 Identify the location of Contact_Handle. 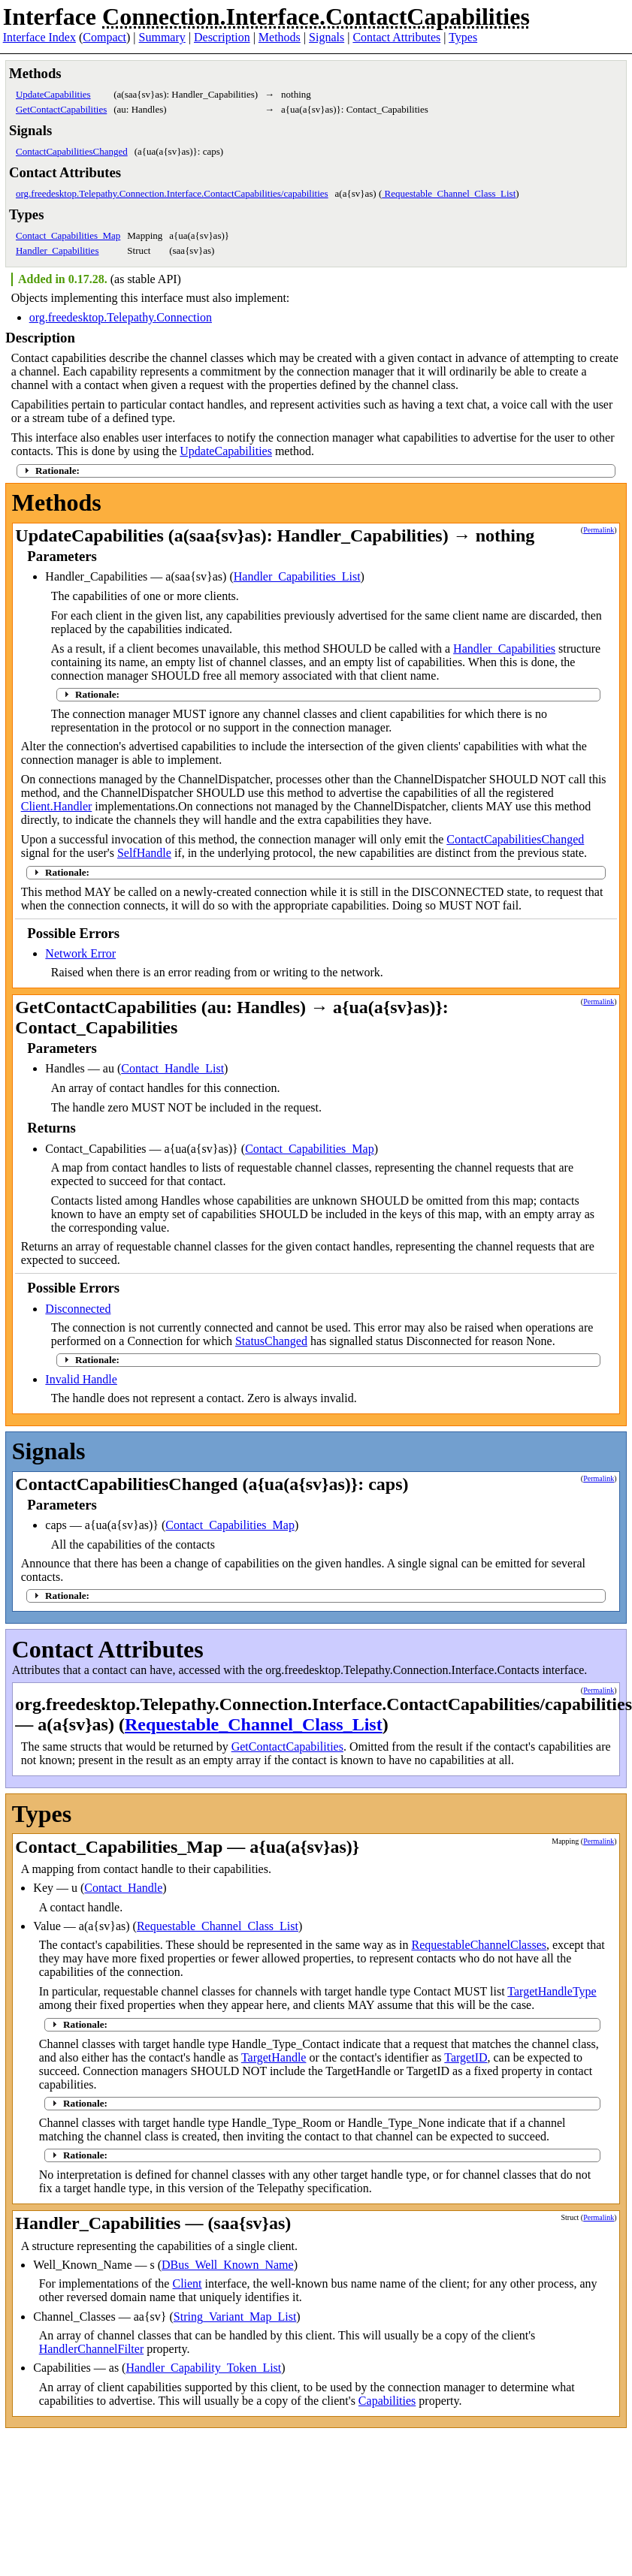
(123, 1887).